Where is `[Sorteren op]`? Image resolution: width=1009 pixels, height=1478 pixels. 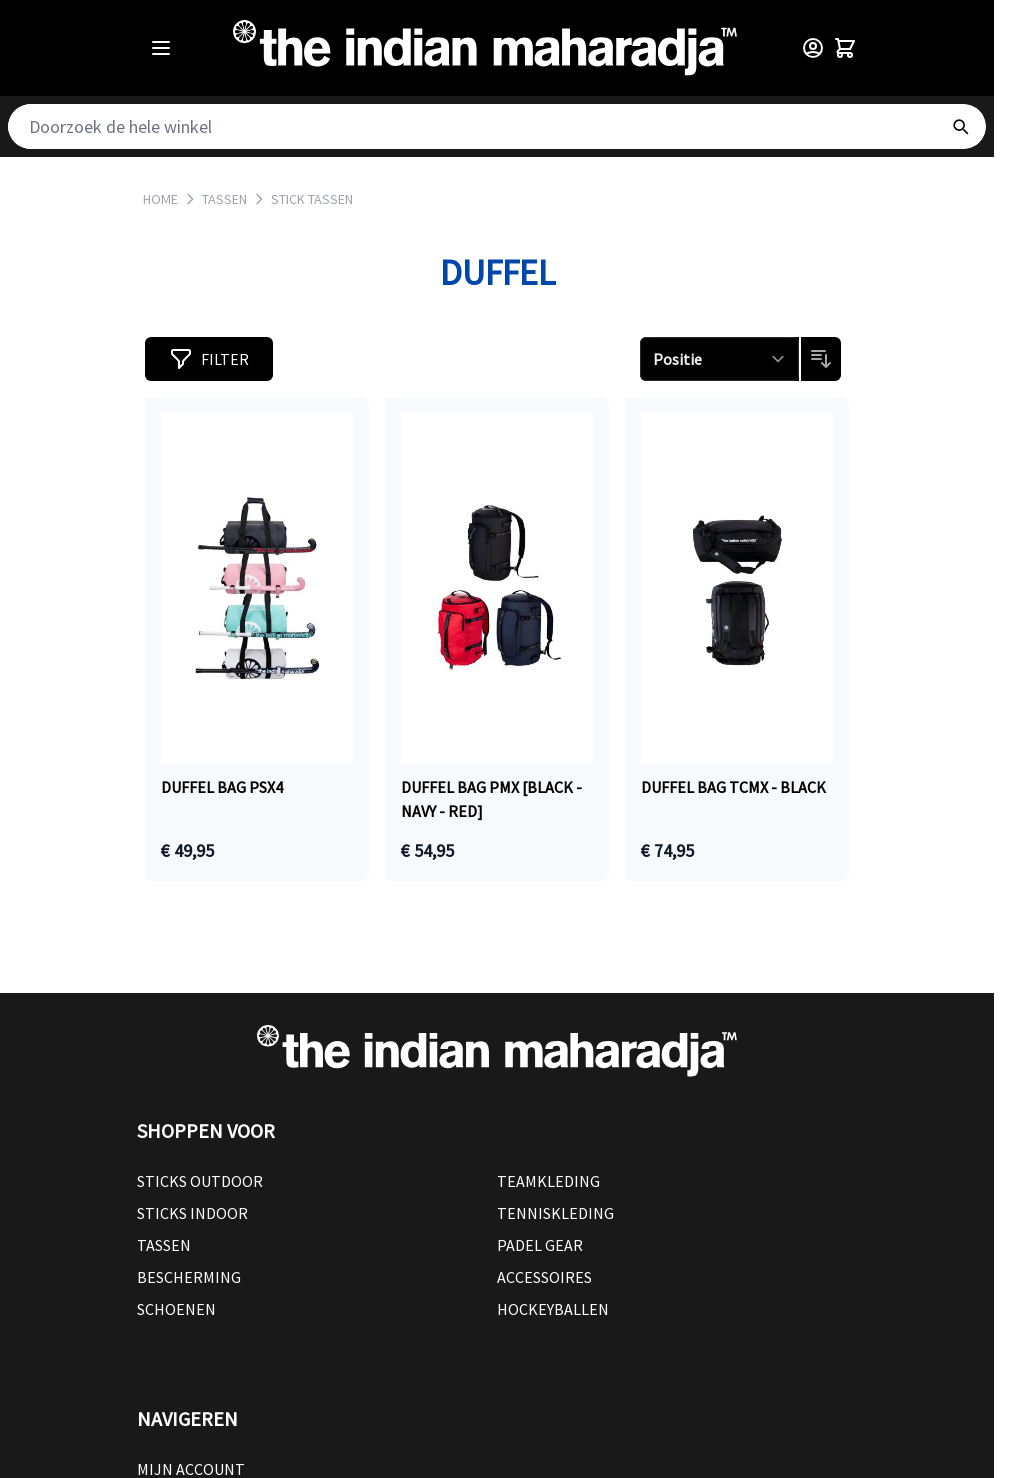
[Sorteren op] is located at coordinates (719, 359).